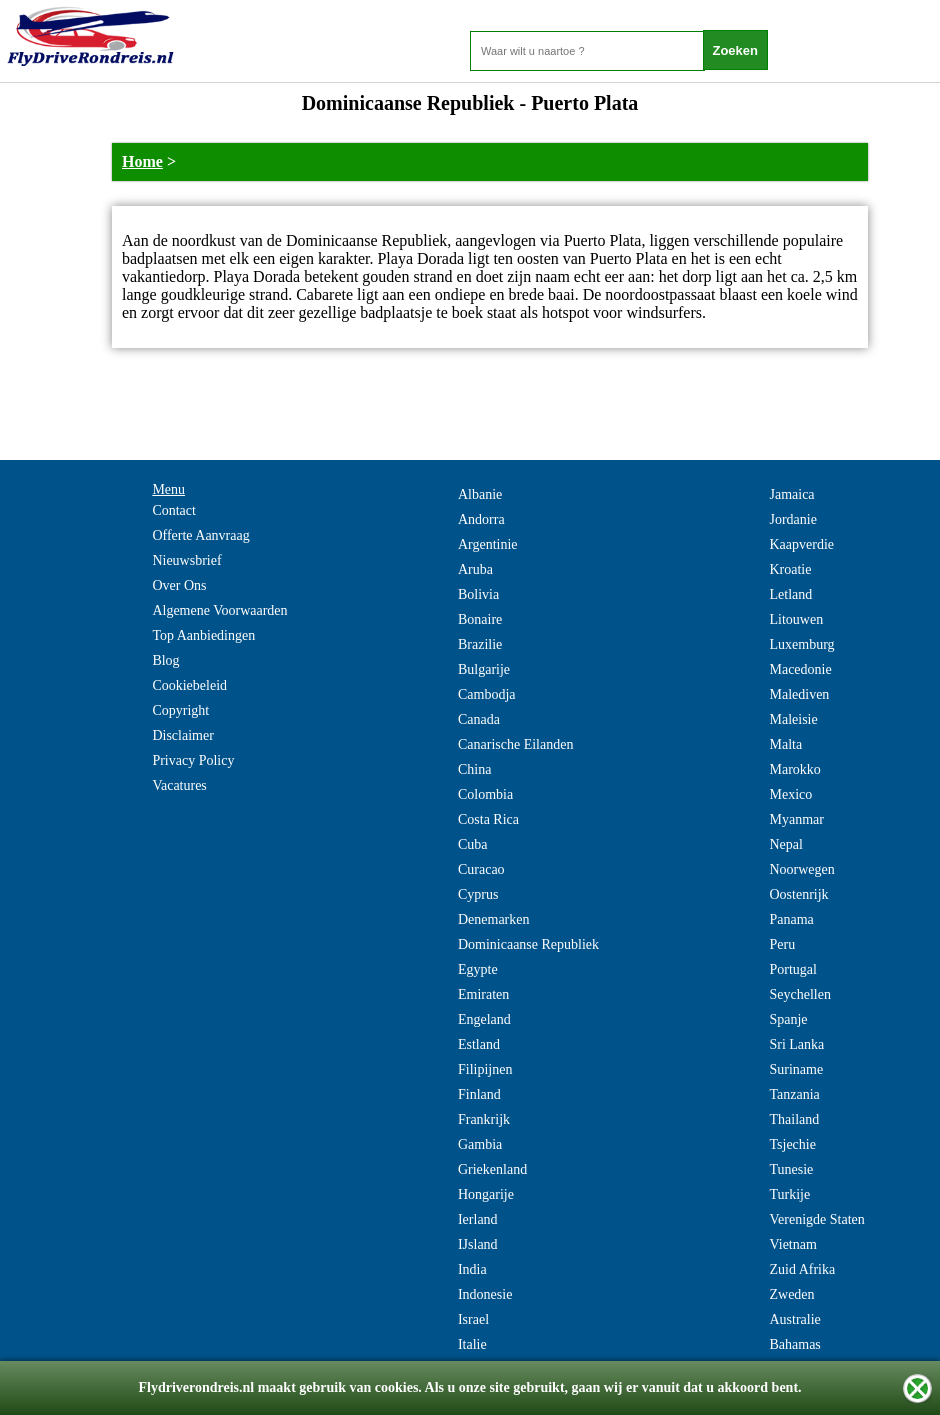  Describe the element at coordinates (484, 1019) in the screenshot. I see `Engeland` at that location.